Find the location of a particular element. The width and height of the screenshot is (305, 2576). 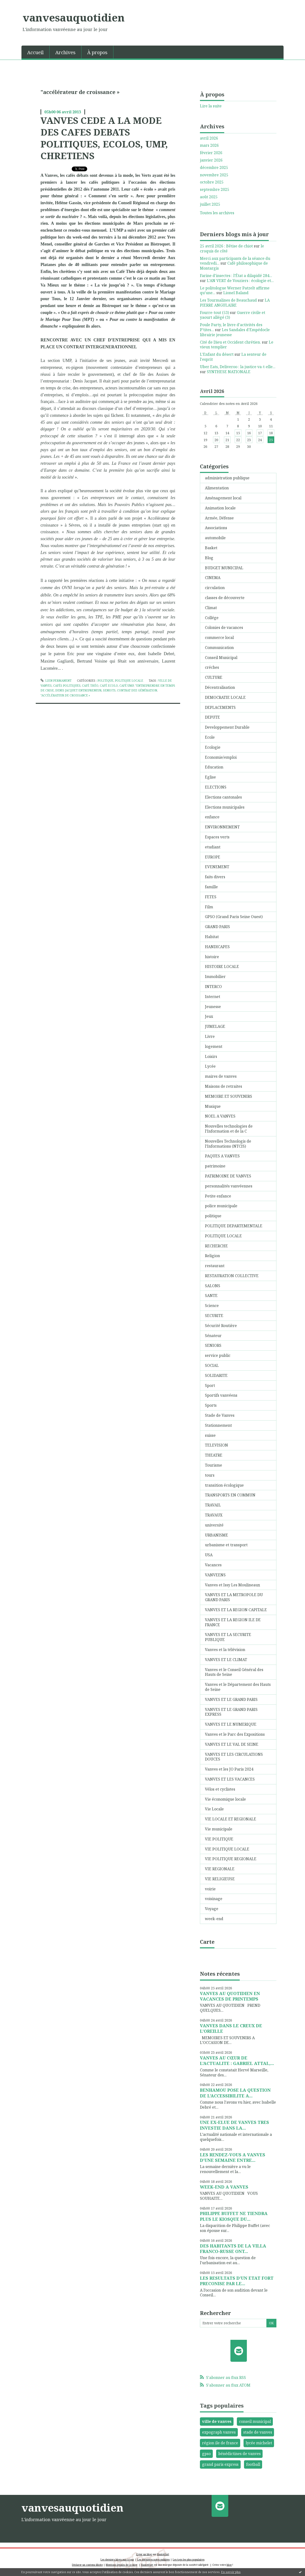

café ump is located at coordinates (126, 686).